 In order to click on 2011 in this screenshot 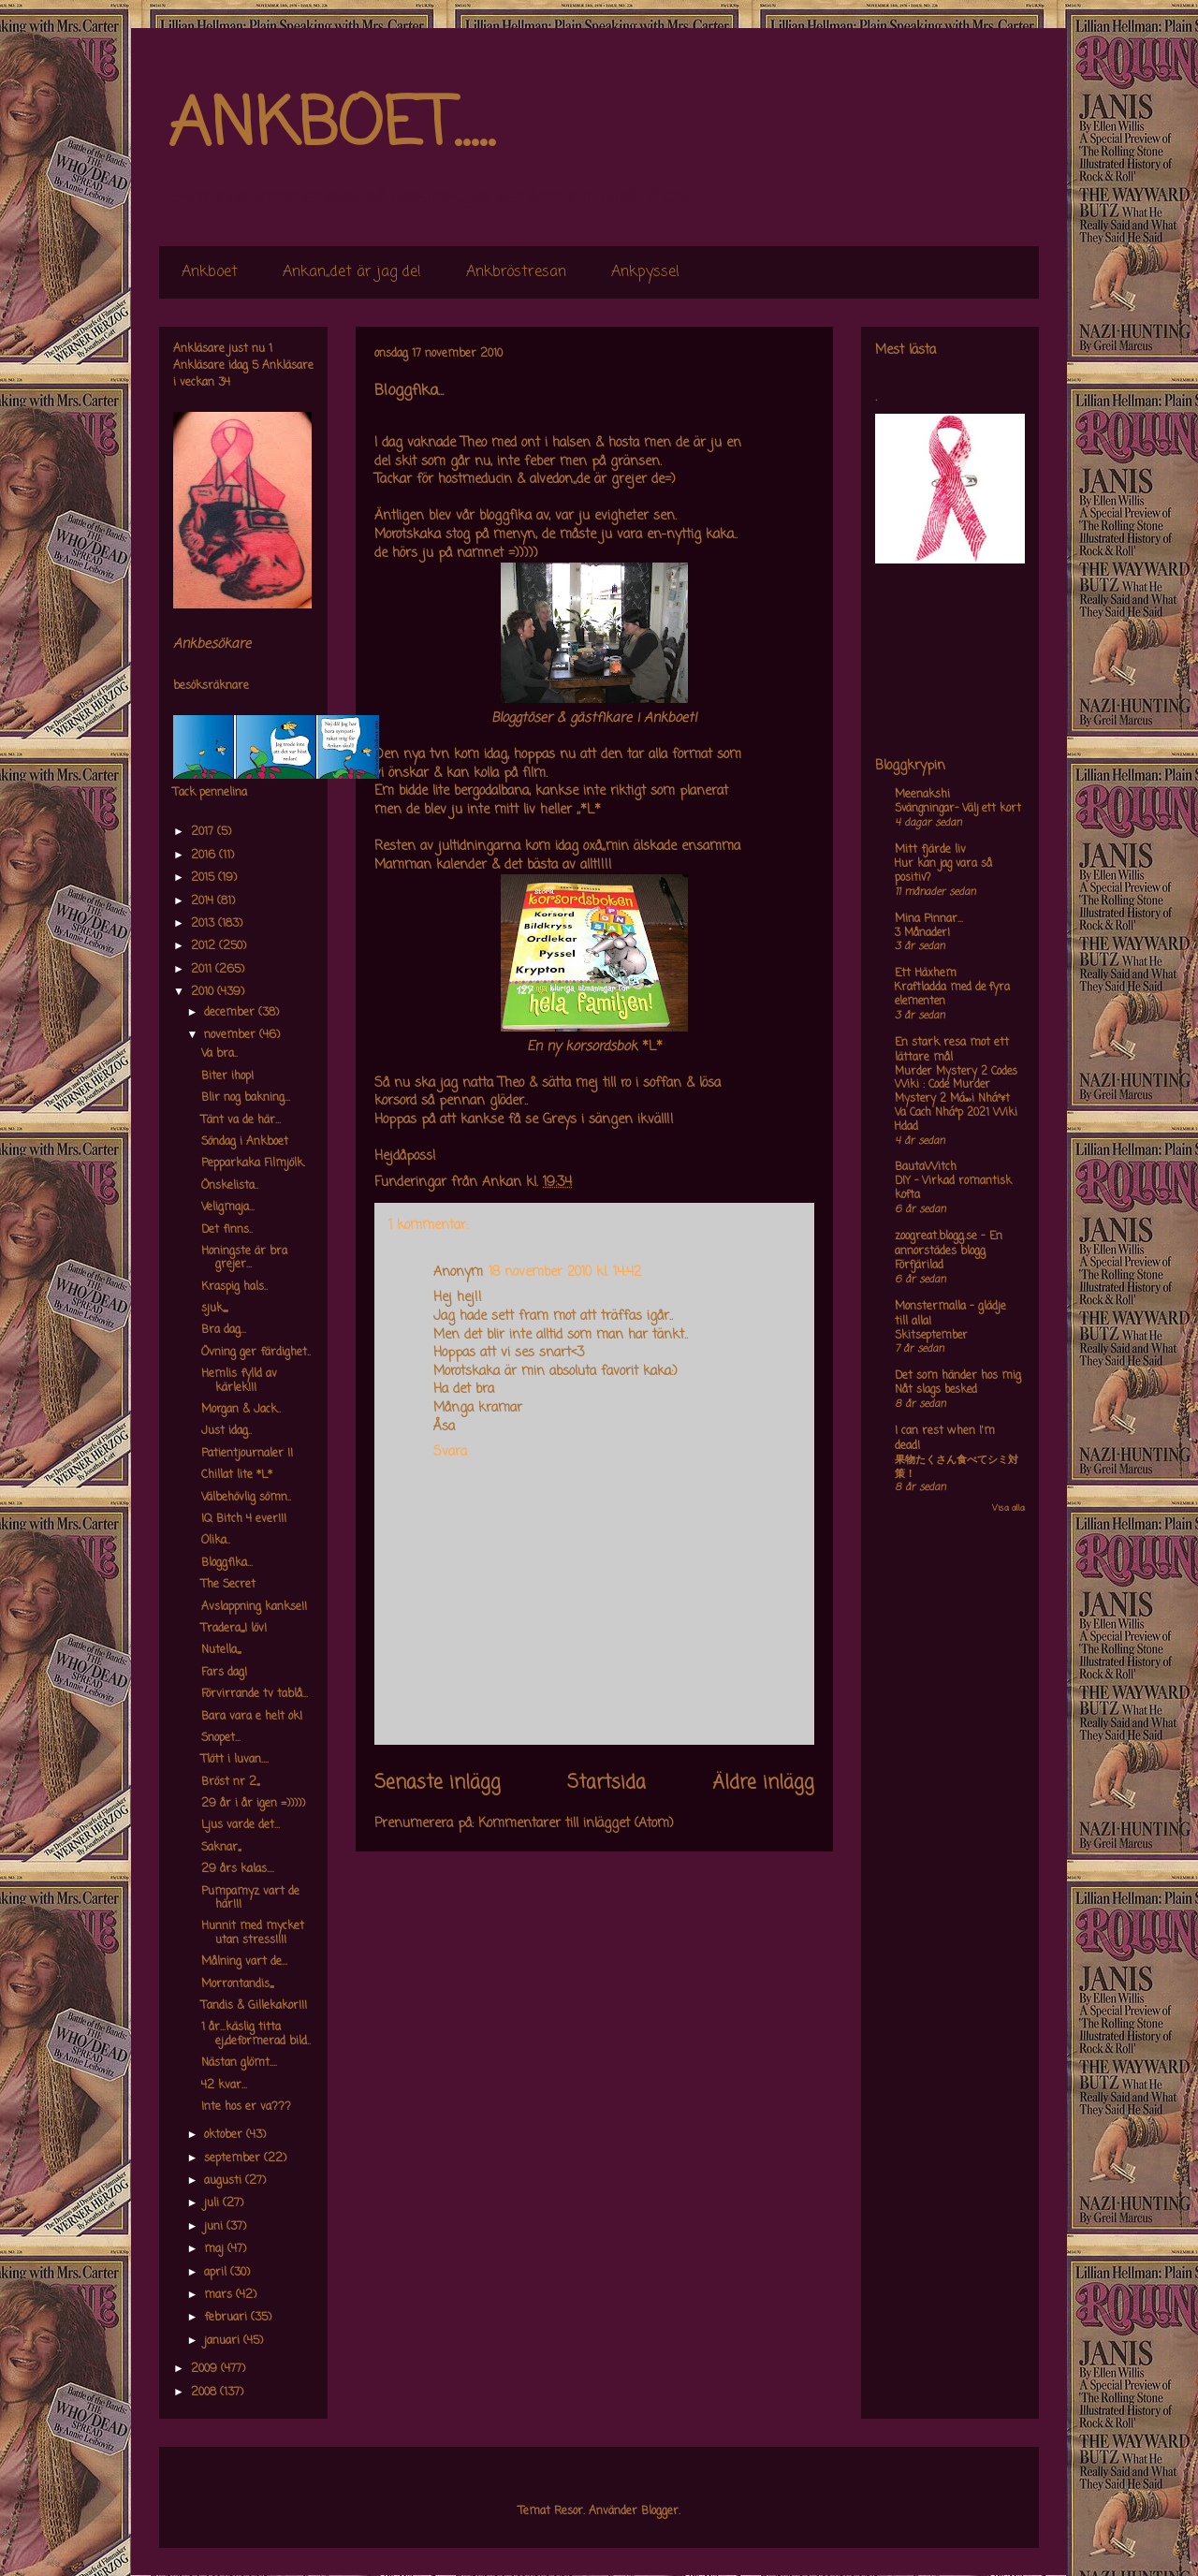, I will do `click(203, 969)`.